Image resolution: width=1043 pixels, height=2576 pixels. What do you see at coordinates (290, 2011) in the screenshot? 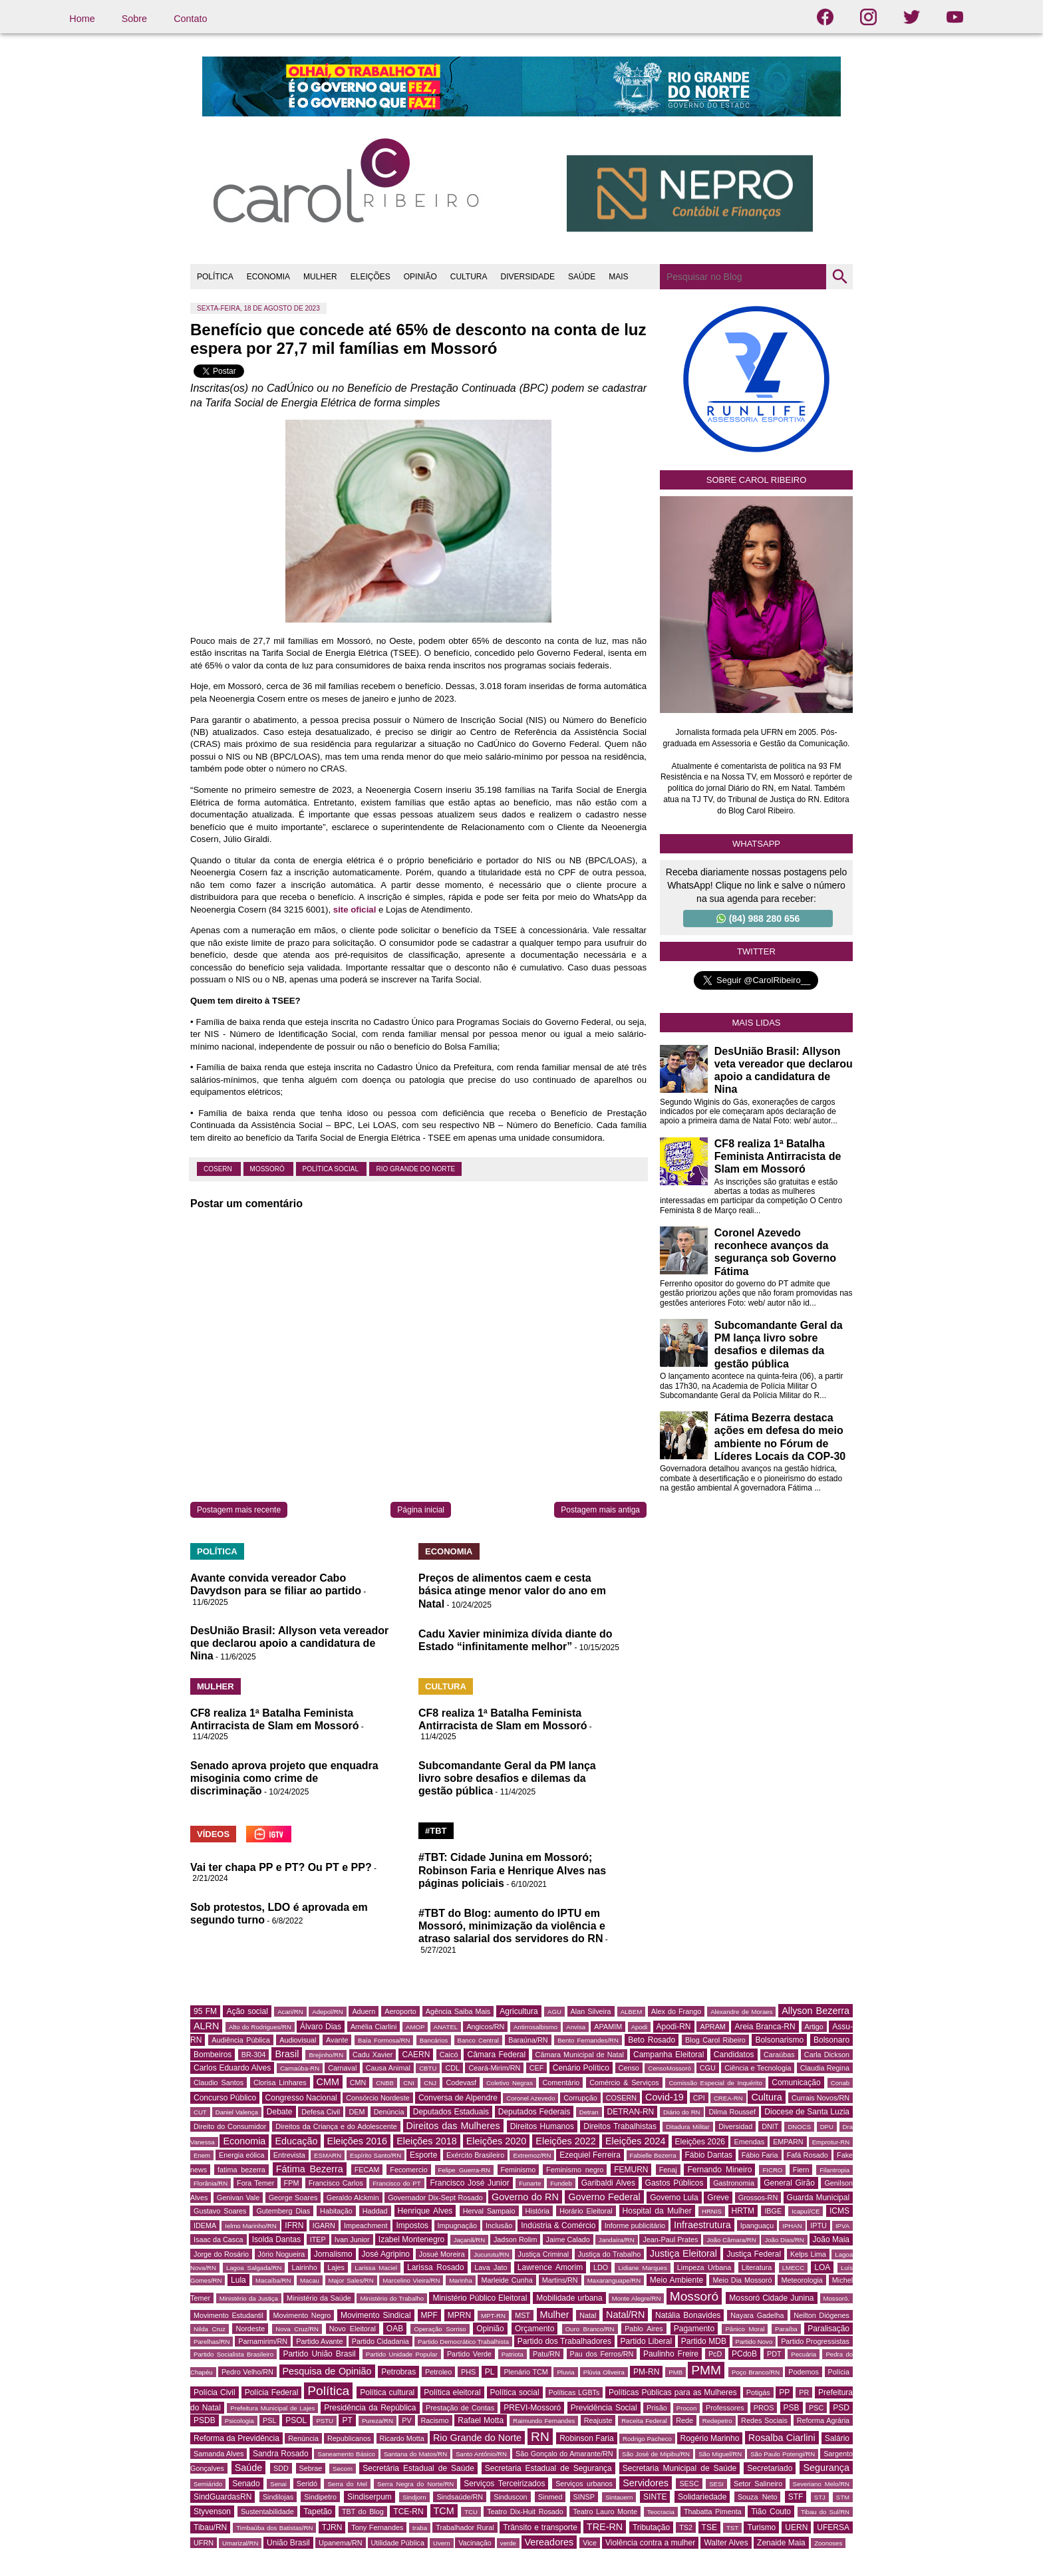
I see `Acari/RN` at bounding box center [290, 2011].